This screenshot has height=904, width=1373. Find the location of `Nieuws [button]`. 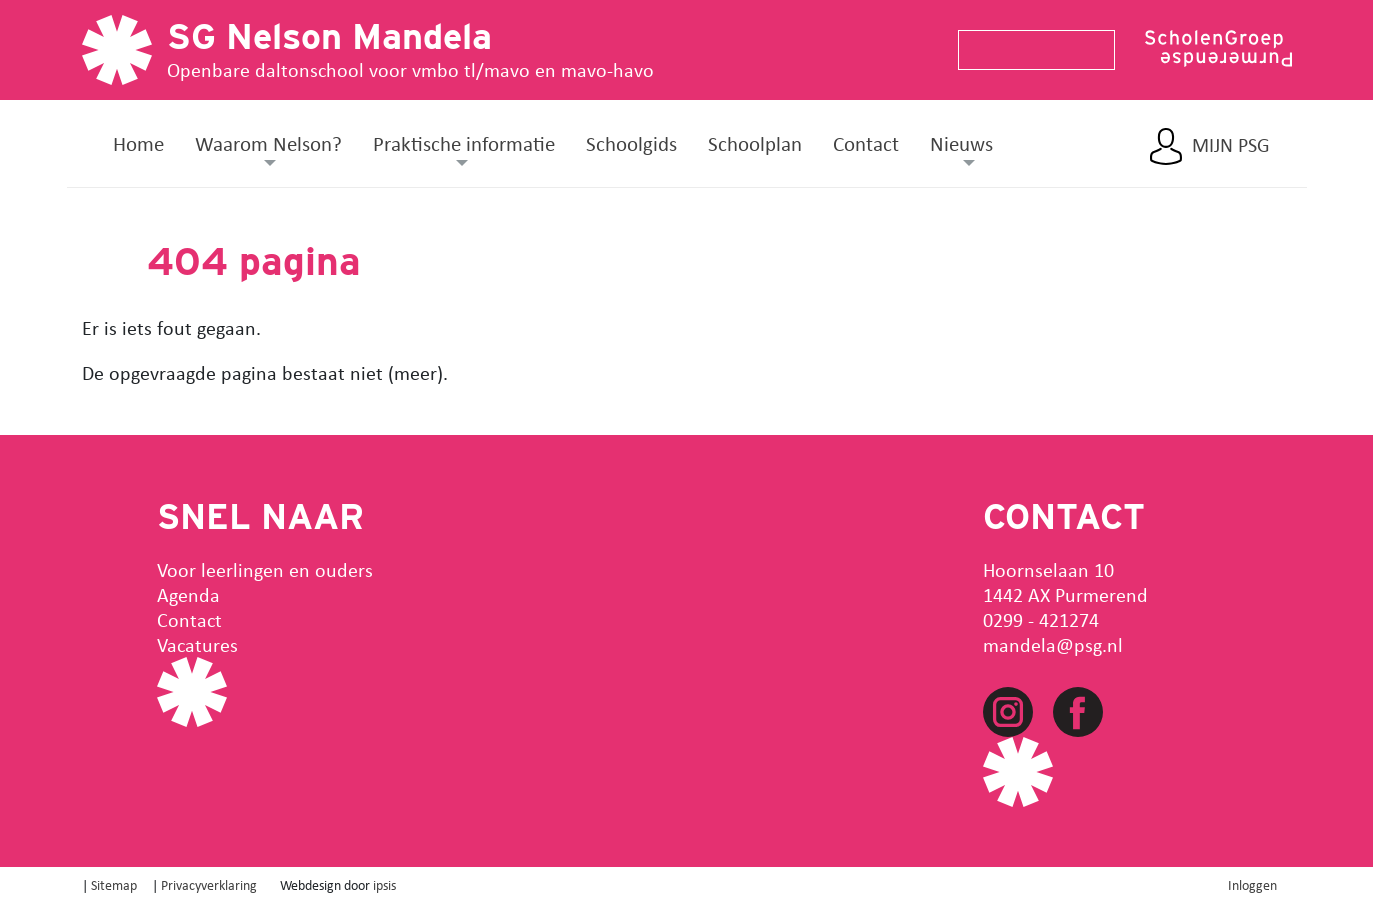

Nieuws [button] is located at coordinates (961, 143).